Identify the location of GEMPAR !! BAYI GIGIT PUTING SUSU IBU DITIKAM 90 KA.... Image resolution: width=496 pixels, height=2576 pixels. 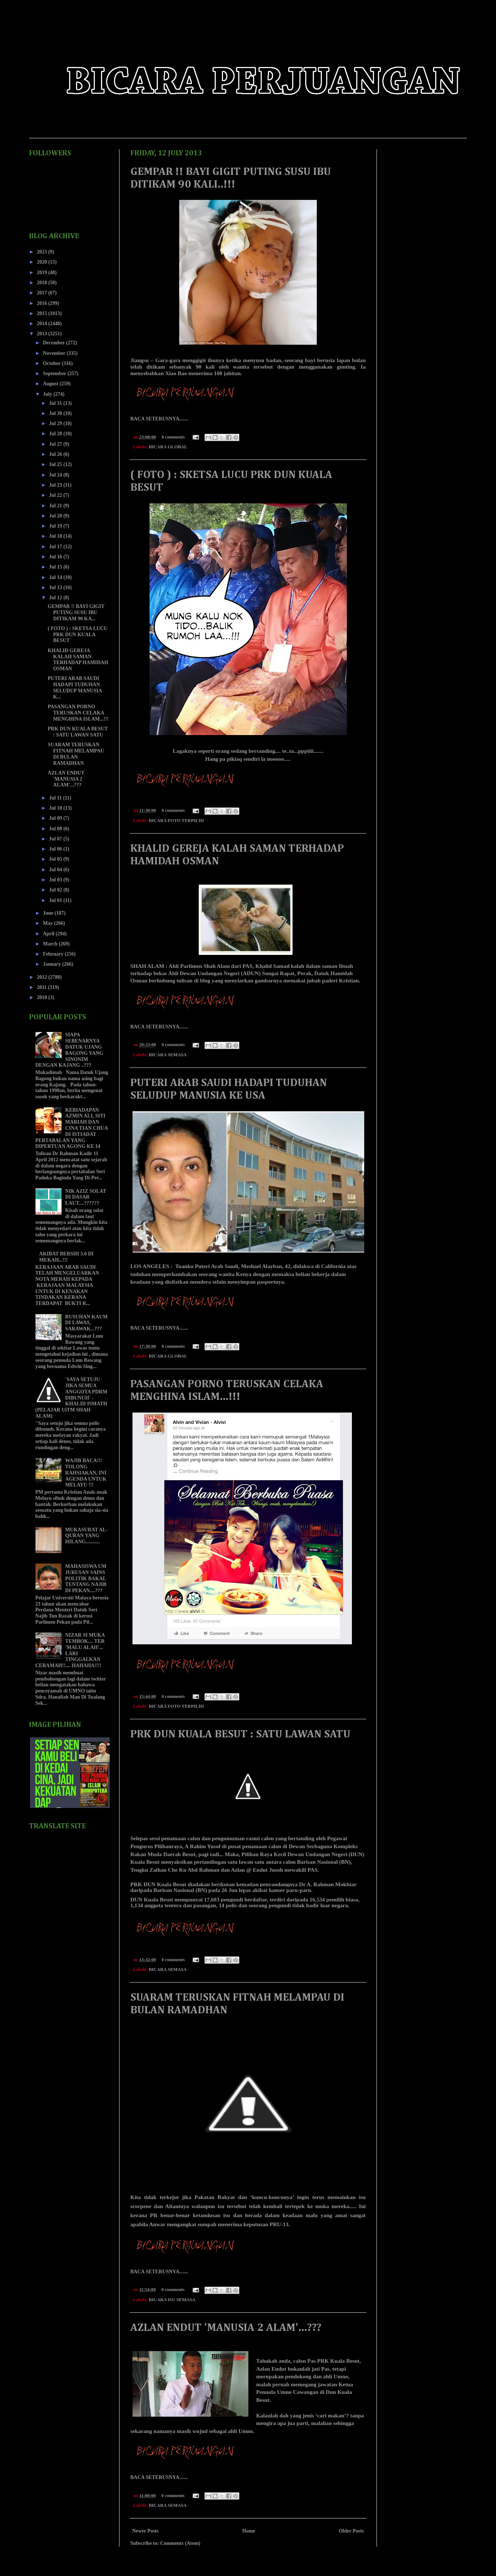
(76, 612).